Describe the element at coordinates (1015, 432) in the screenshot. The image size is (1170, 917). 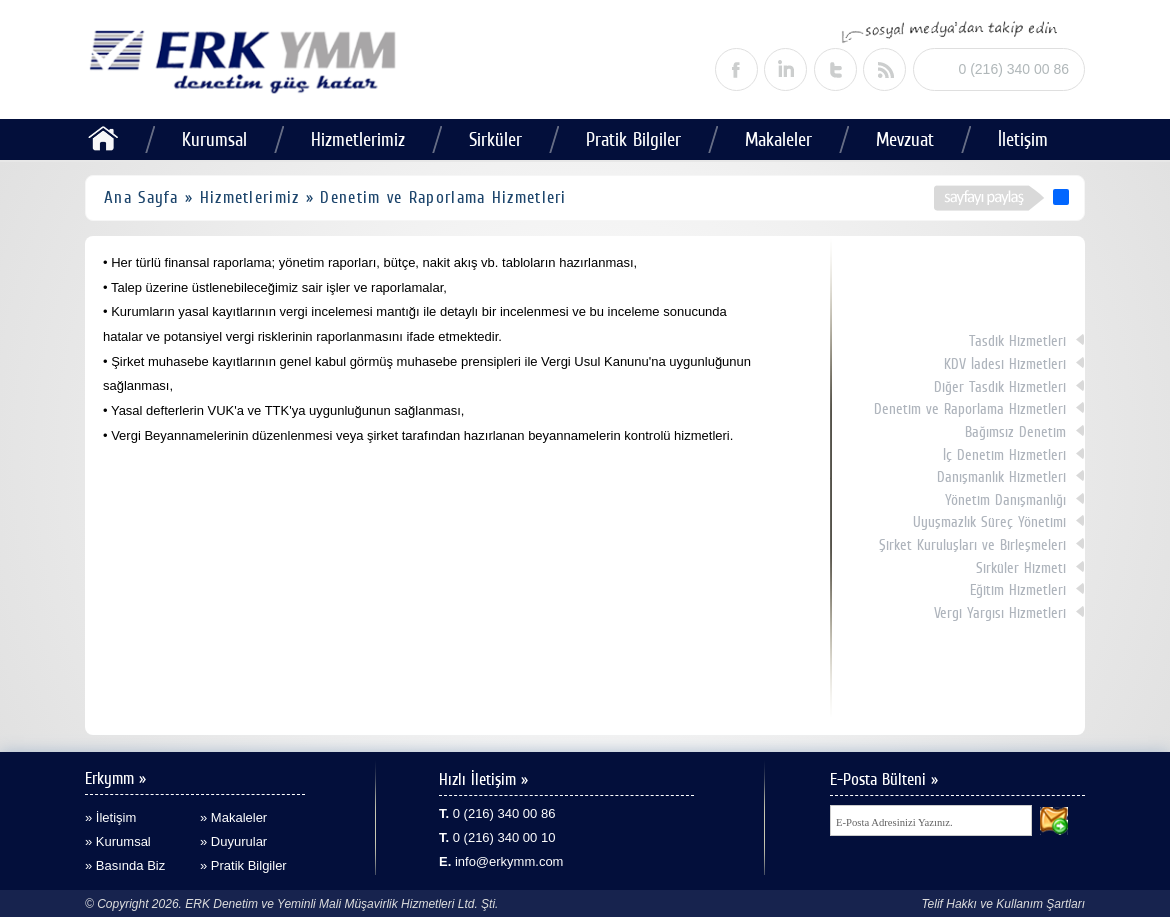
I see `Bağımsız Denetim` at that location.